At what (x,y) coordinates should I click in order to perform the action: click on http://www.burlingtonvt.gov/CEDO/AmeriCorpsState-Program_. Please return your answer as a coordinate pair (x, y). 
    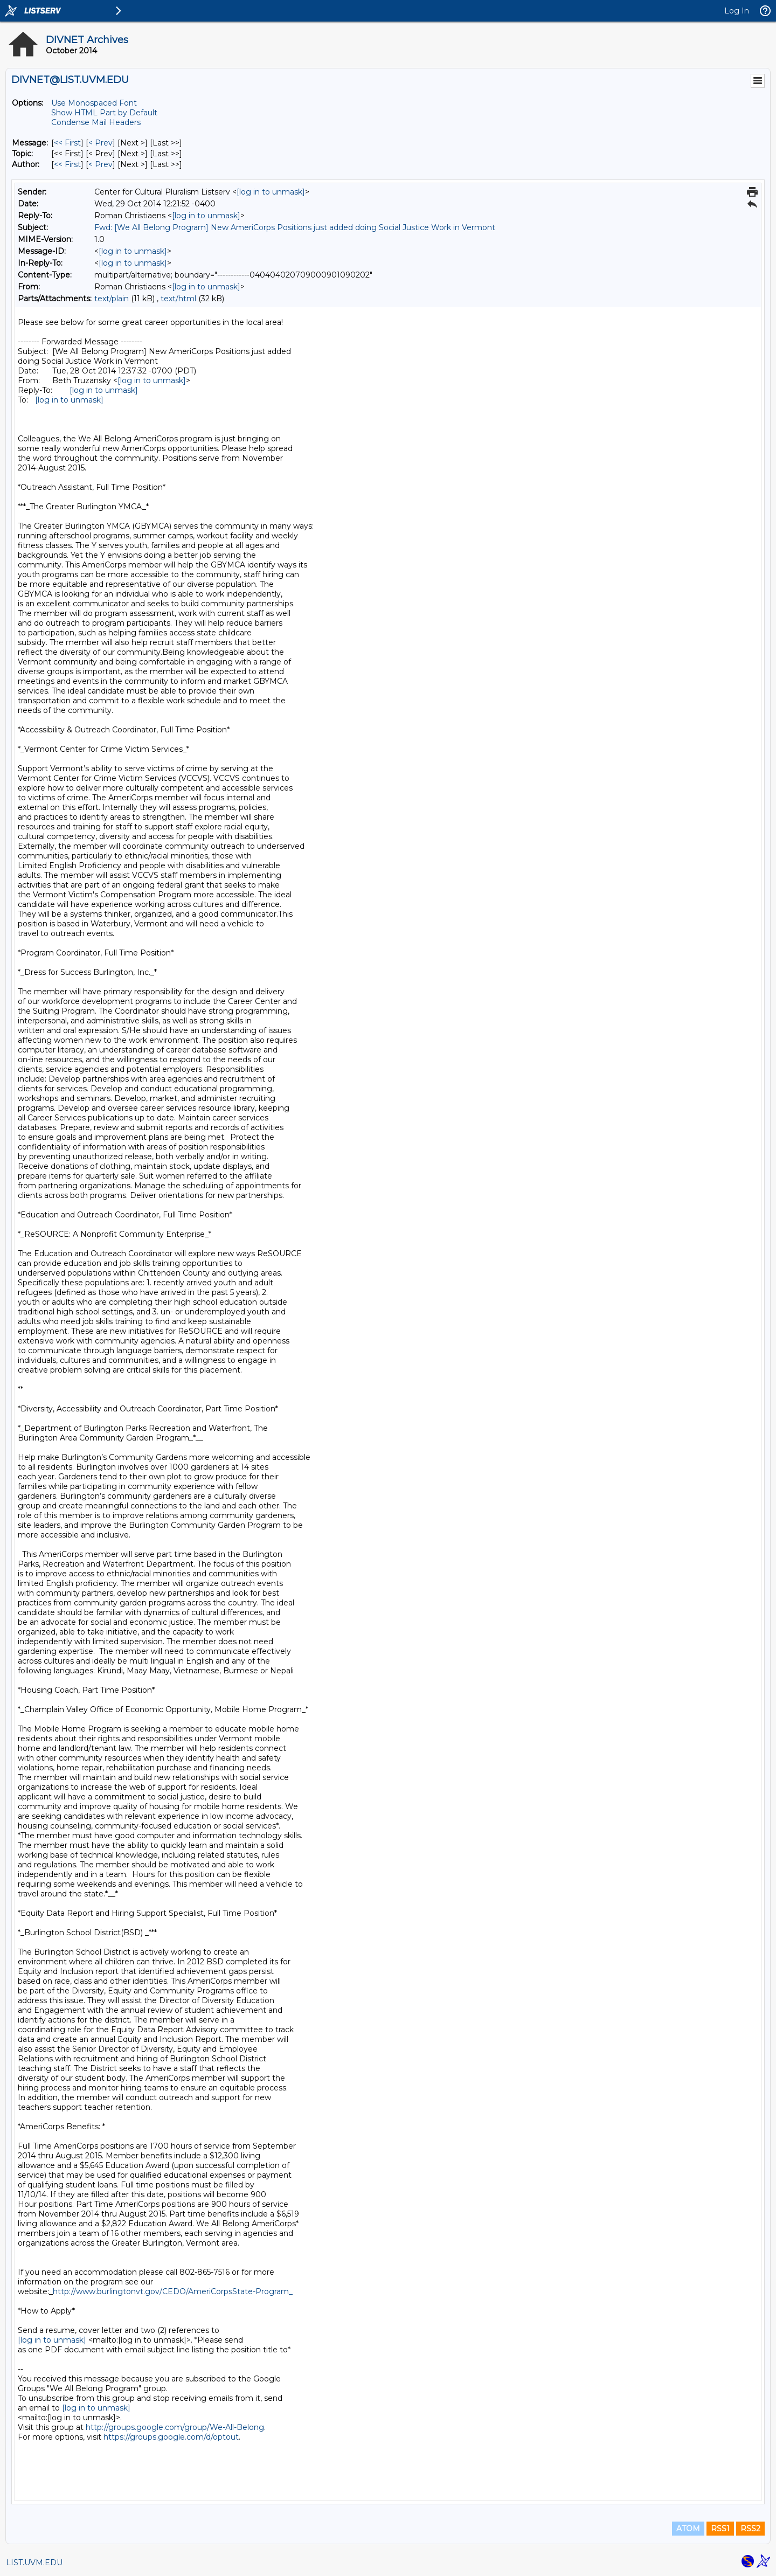
    Looking at the image, I should click on (173, 2291).